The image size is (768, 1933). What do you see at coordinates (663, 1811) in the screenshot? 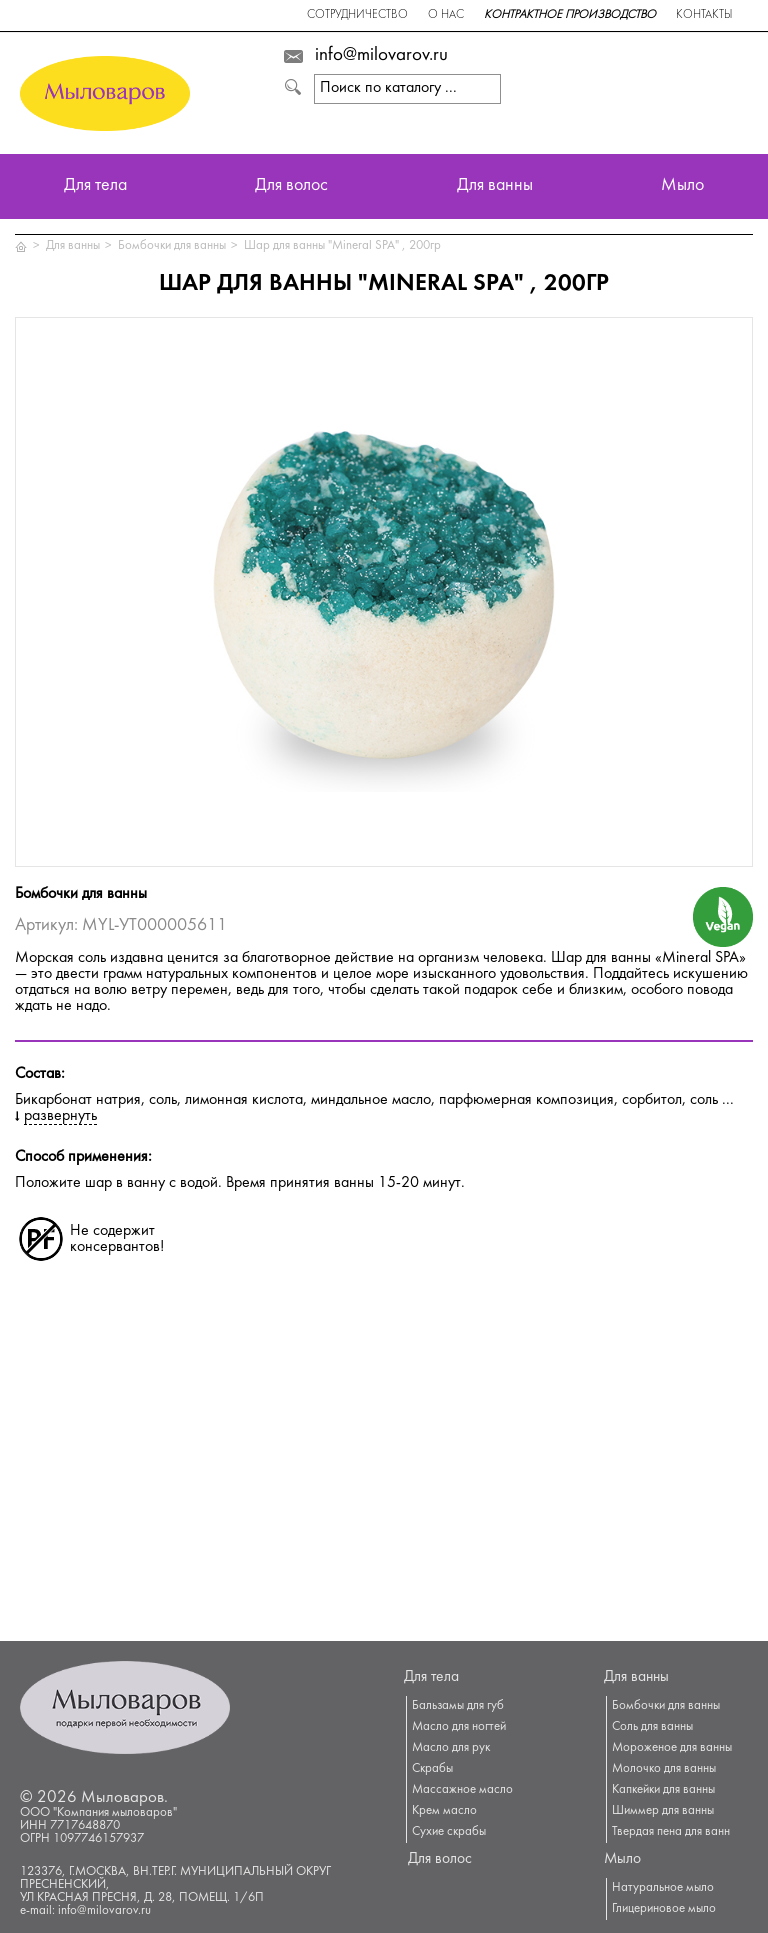
I see `Шиммер для ванны` at bounding box center [663, 1811].